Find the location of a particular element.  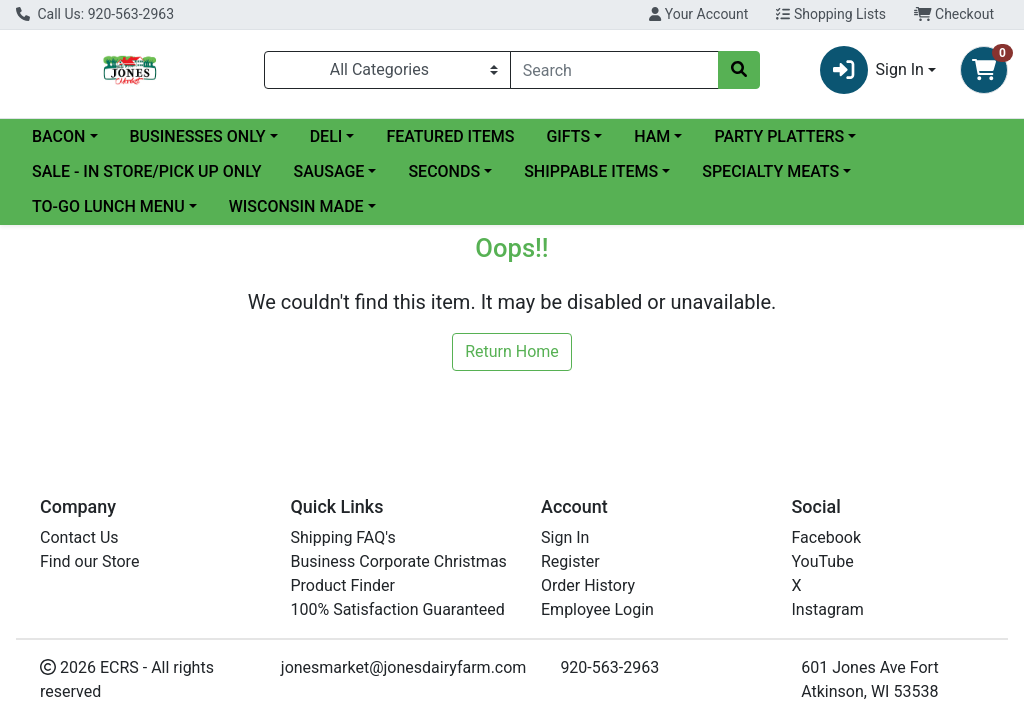

Register is located at coordinates (570, 561).